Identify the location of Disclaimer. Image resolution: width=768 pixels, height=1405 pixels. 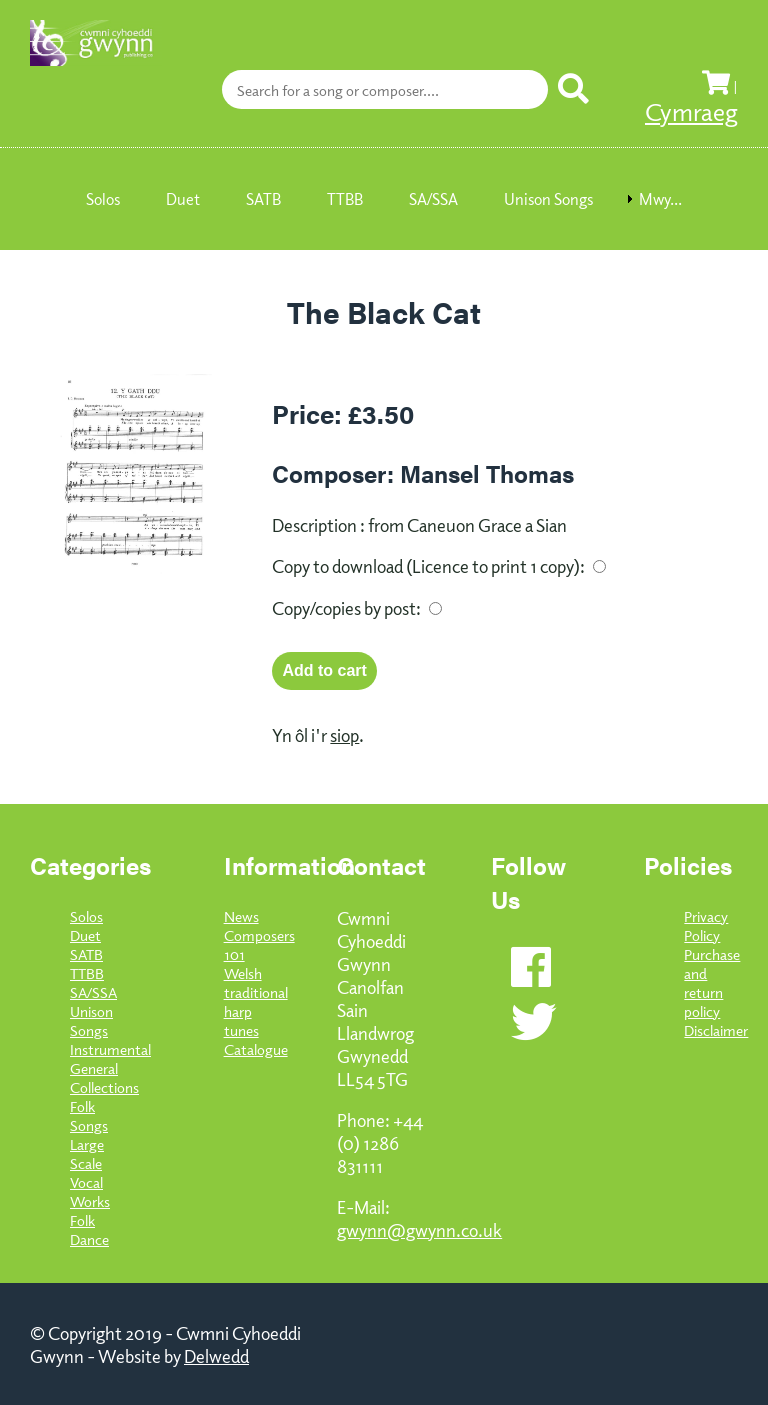
(716, 1029).